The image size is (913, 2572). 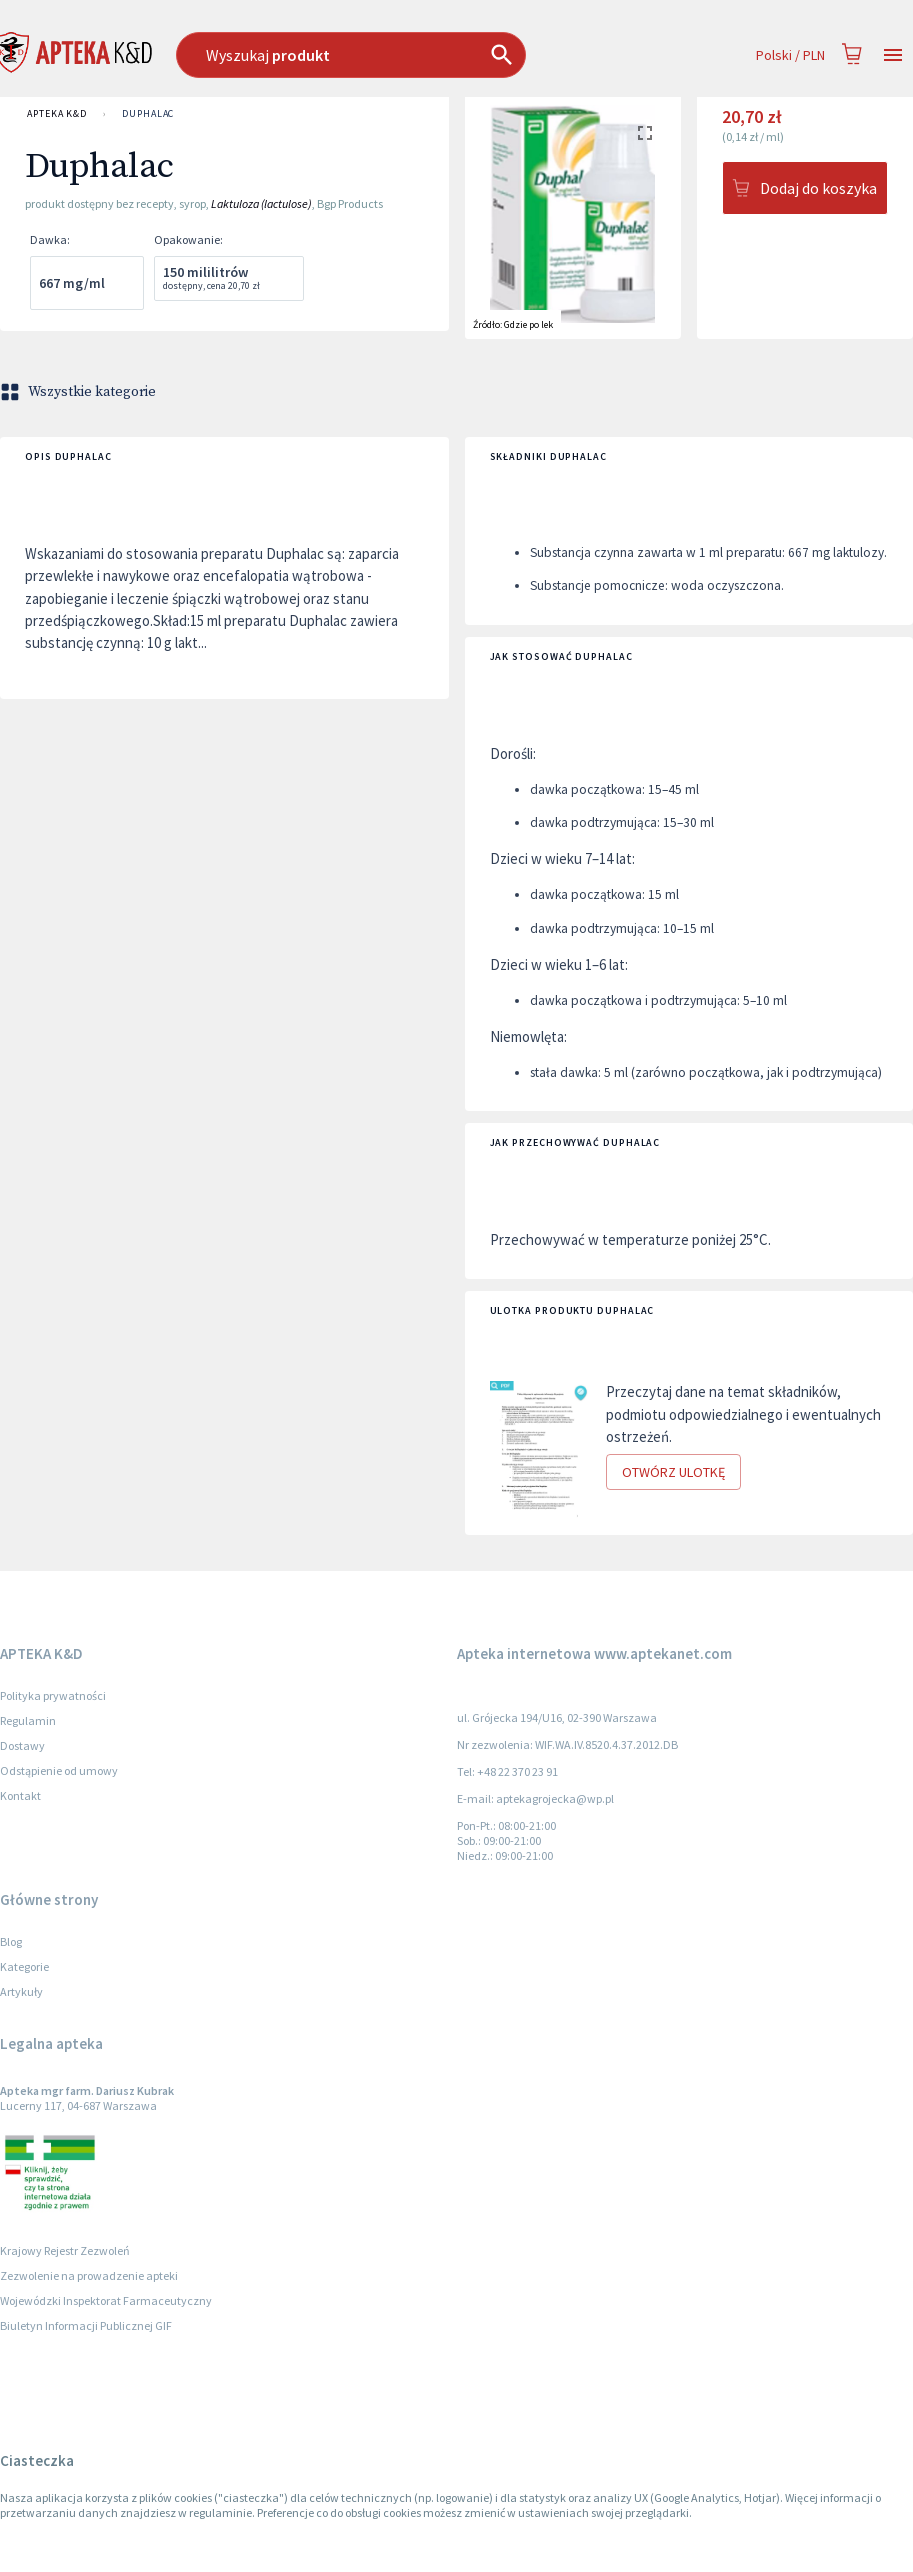 What do you see at coordinates (106, 2300) in the screenshot?
I see `Wojewódzki Inspektorat Farmaceutyczny` at bounding box center [106, 2300].